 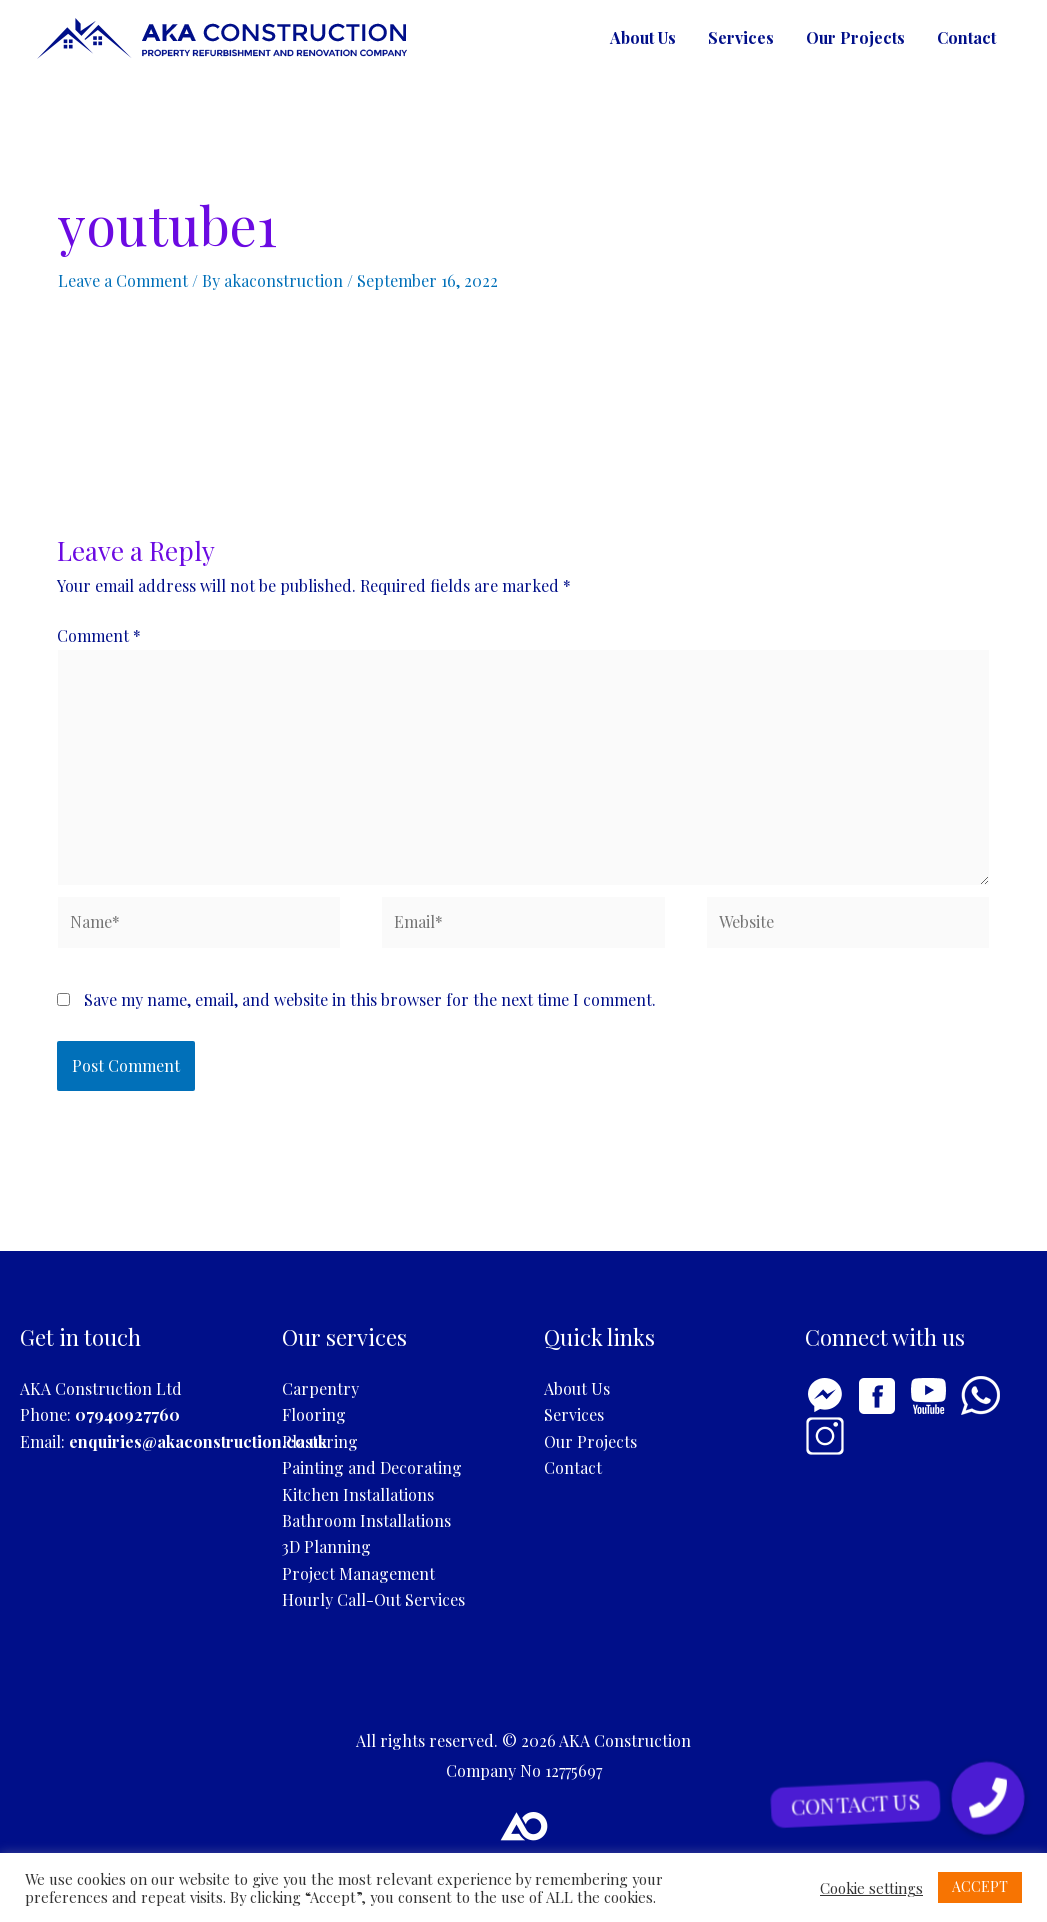 What do you see at coordinates (855, 37) in the screenshot?
I see `Our Projects` at bounding box center [855, 37].